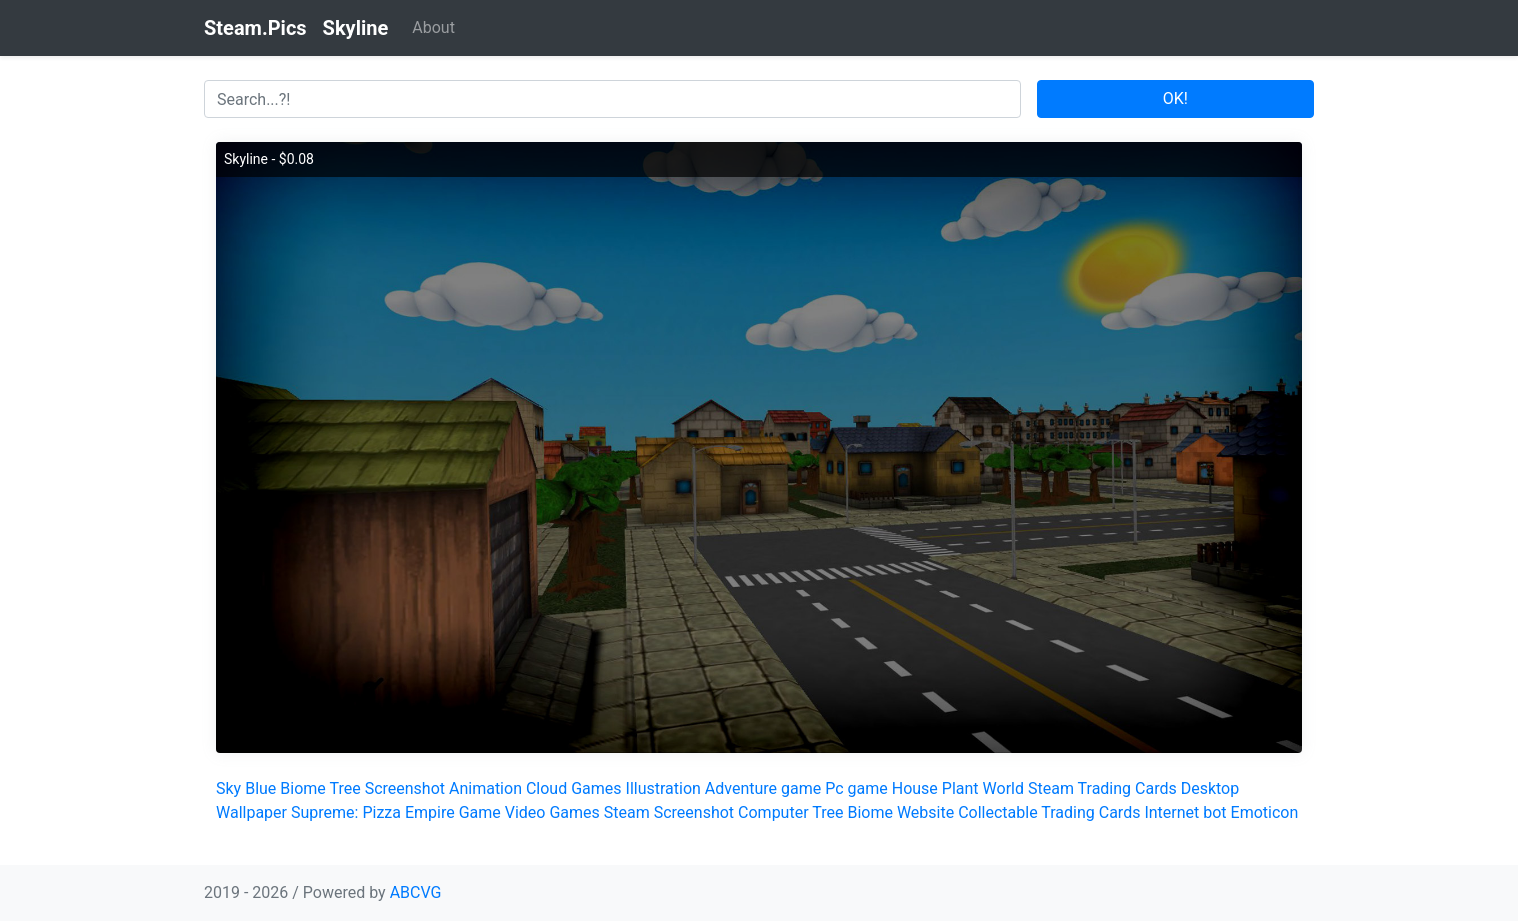 The height and width of the screenshot is (921, 1518). I want to click on Biome, so click(303, 788).